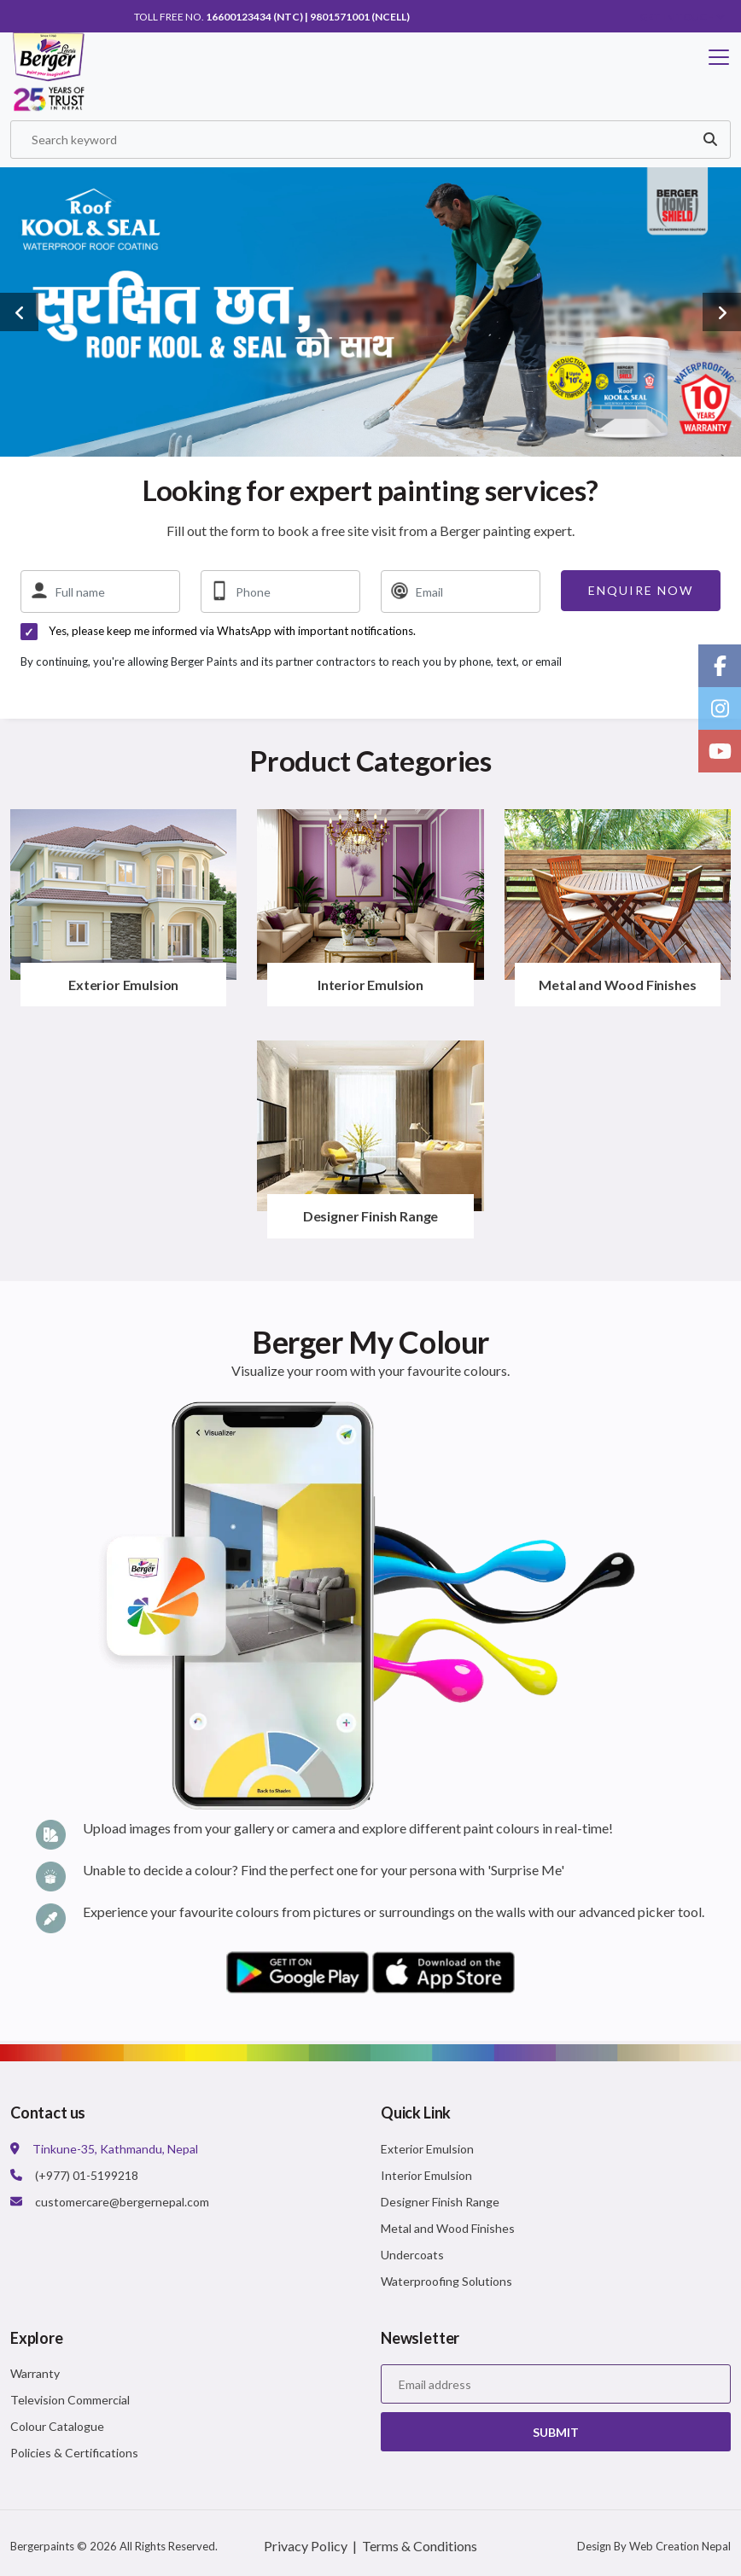 The image size is (741, 2576). Describe the element at coordinates (123, 987) in the screenshot. I see `Exterior Emulsion` at that location.